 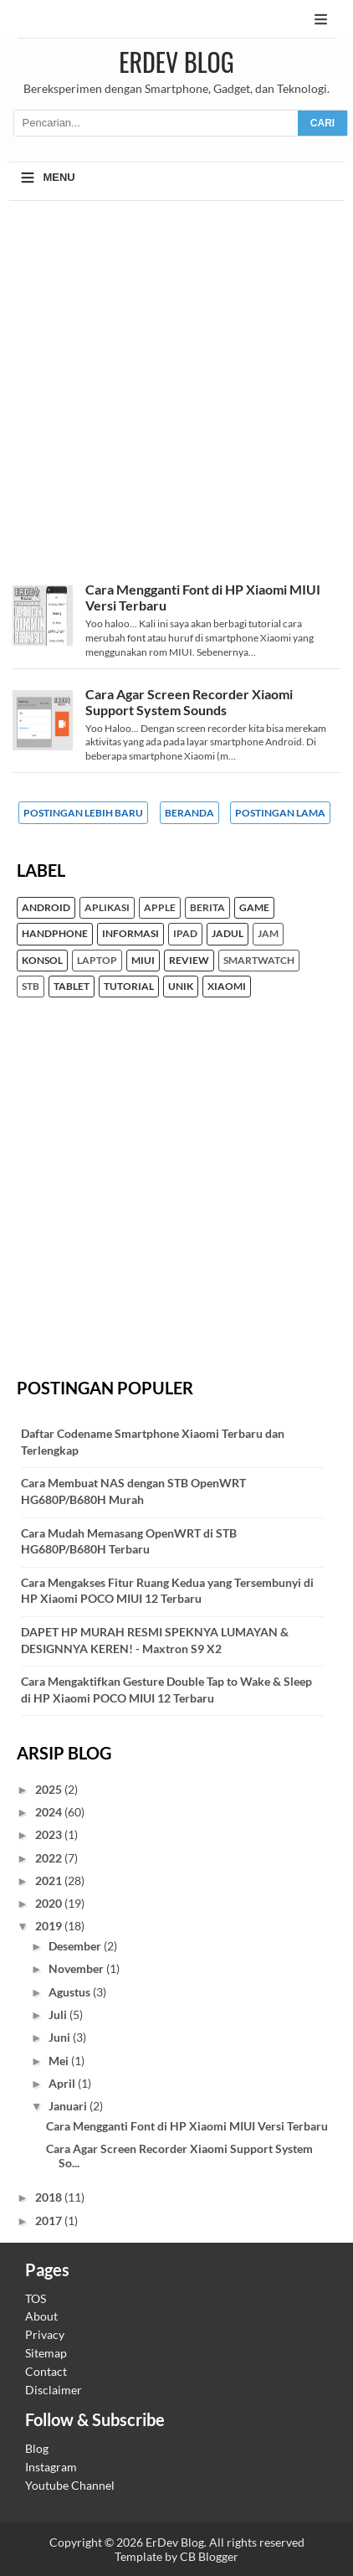 What do you see at coordinates (179, 2155) in the screenshot?
I see `Cara Agar Screen Recorder Xiaomi Support System So...` at bounding box center [179, 2155].